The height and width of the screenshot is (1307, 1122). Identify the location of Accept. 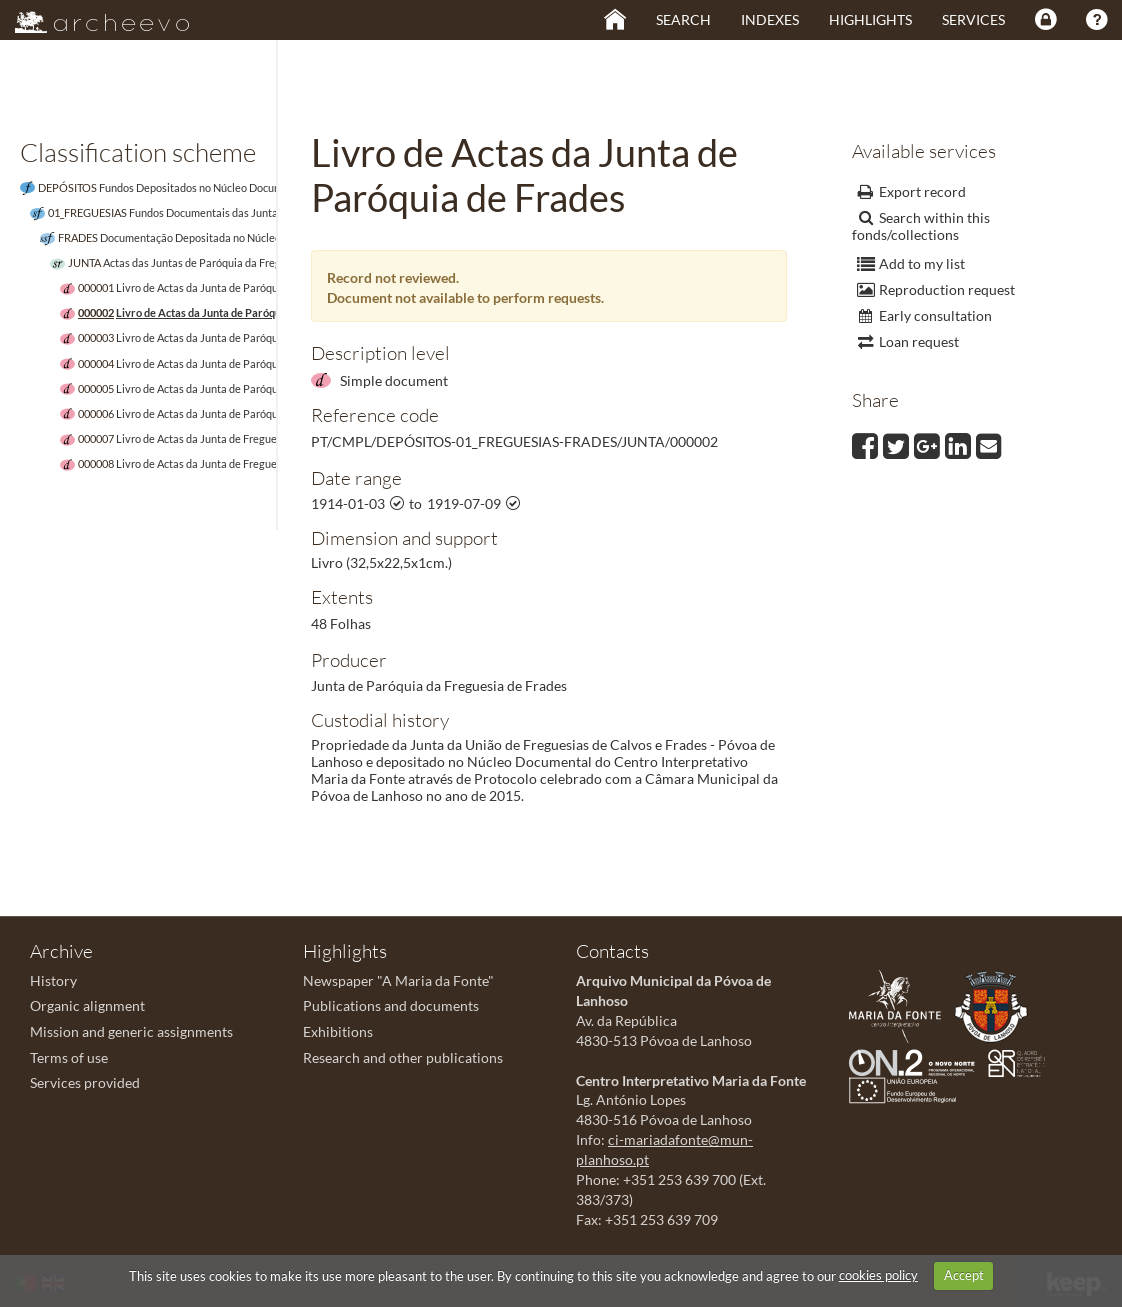
(964, 1275).